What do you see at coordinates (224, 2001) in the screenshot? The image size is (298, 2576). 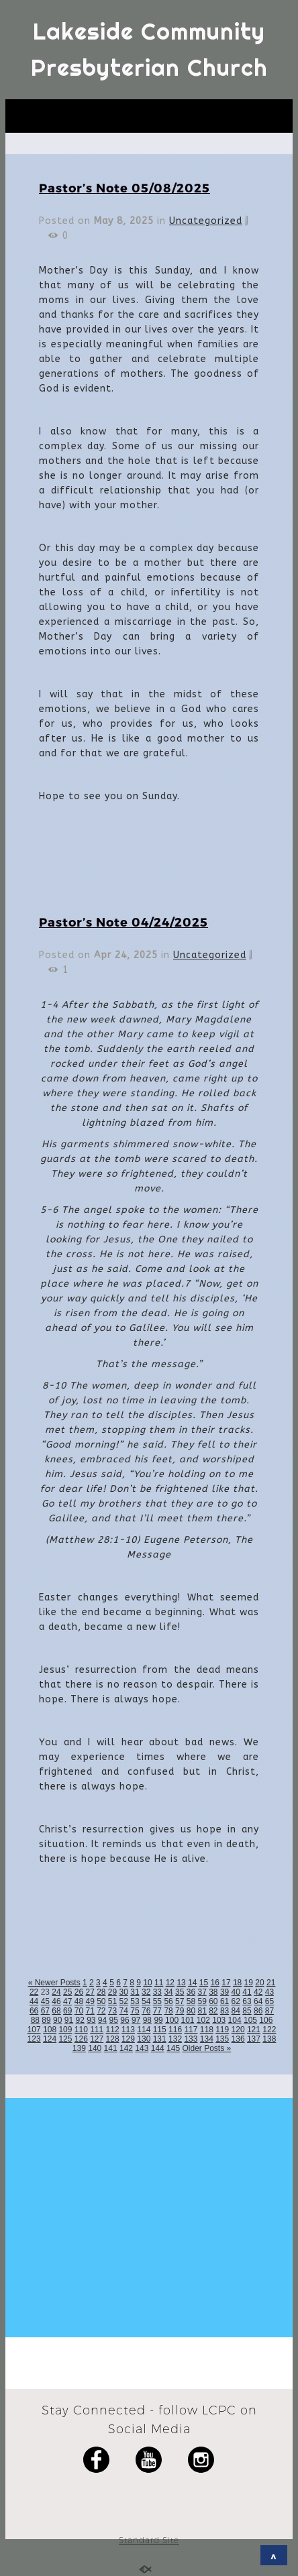 I see `61` at bounding box center [224, 2001].